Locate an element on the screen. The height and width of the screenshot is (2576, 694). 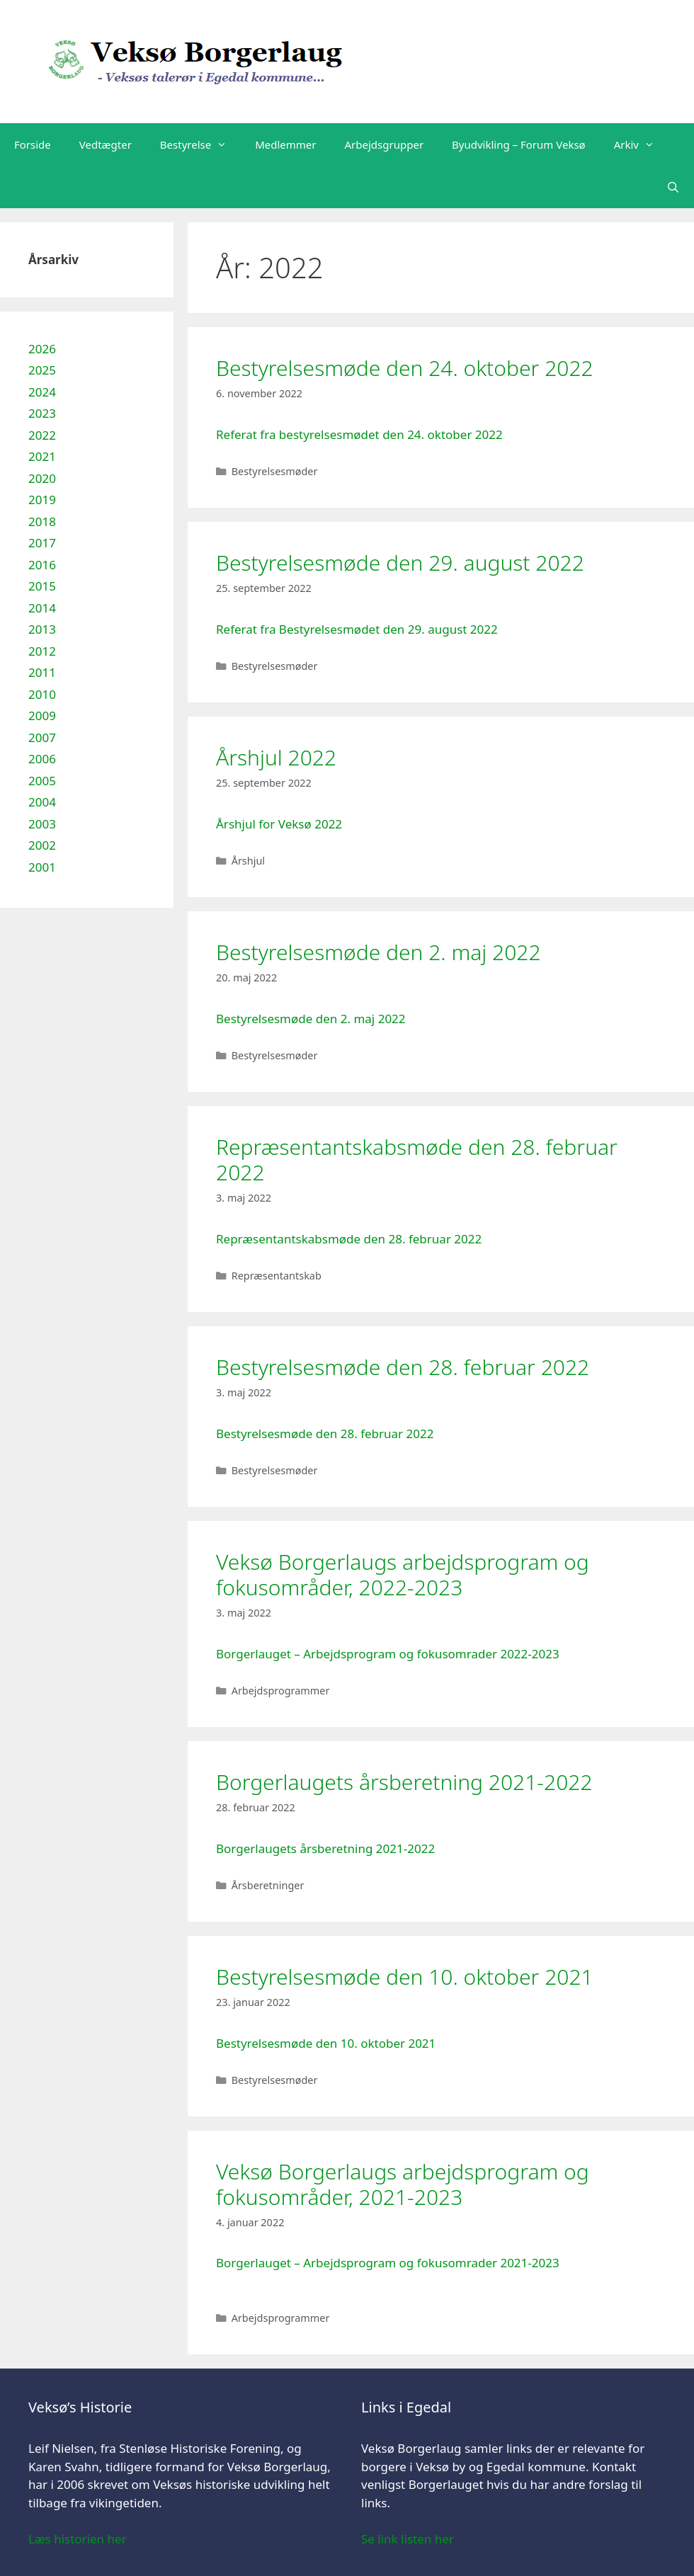
2010 is located at coordinates (42, 694).